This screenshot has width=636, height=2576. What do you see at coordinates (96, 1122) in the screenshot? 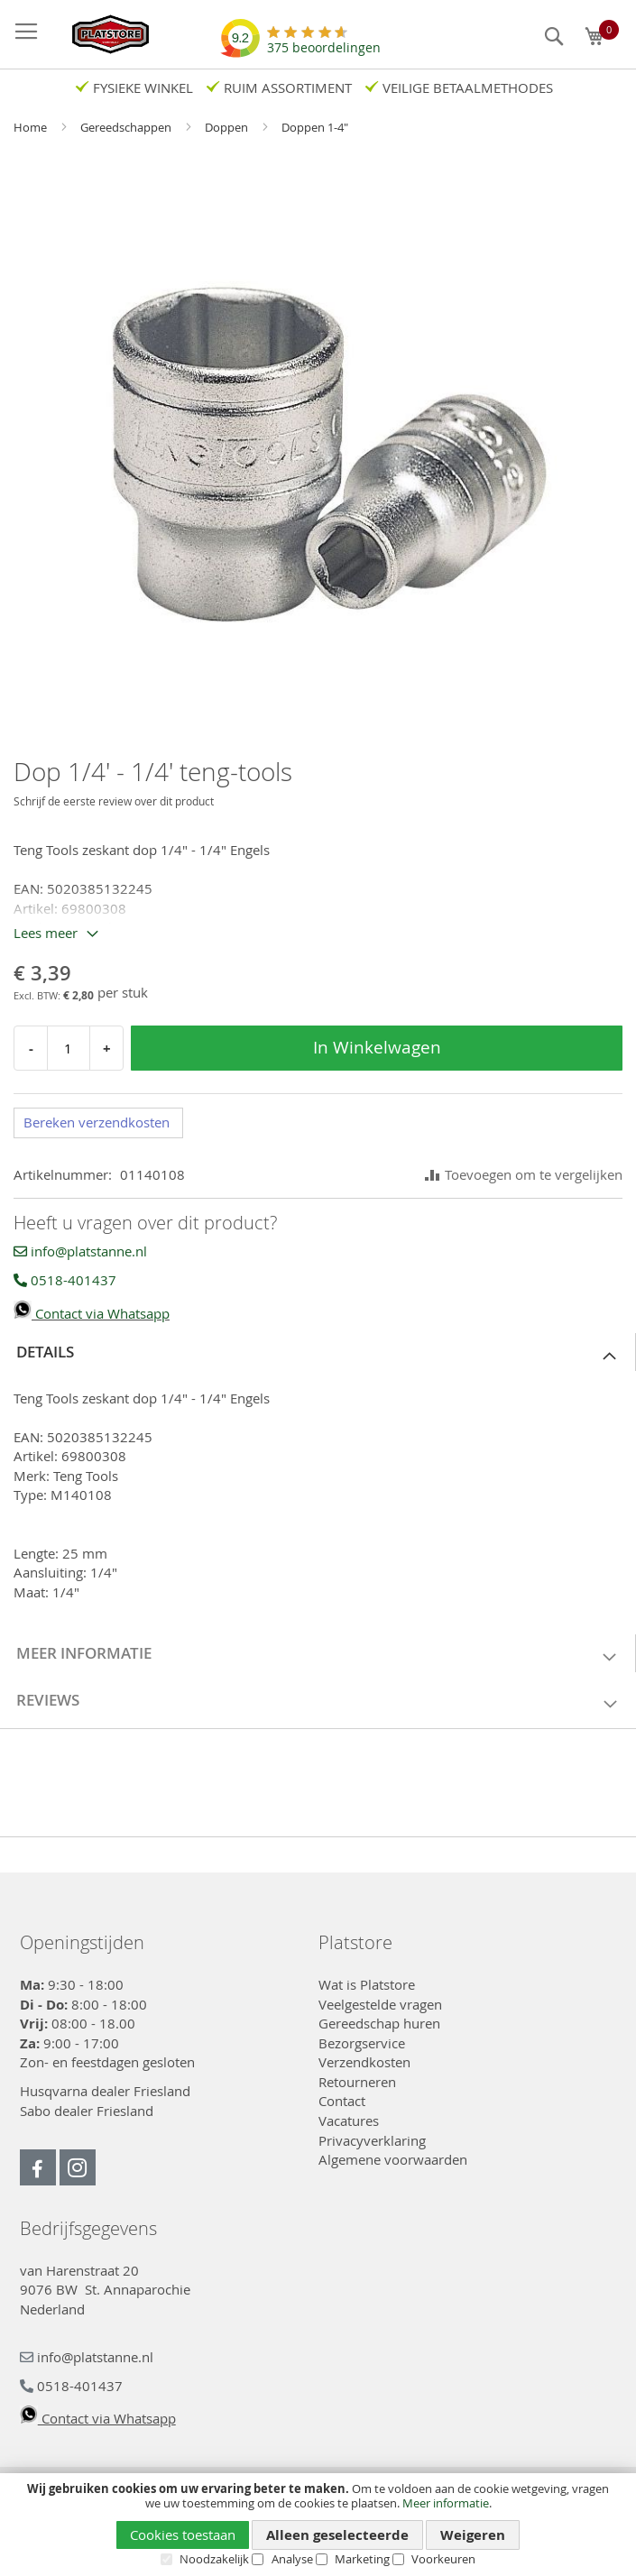
I see `Bereken verzendkosten` at bounding box center [96, 1122].